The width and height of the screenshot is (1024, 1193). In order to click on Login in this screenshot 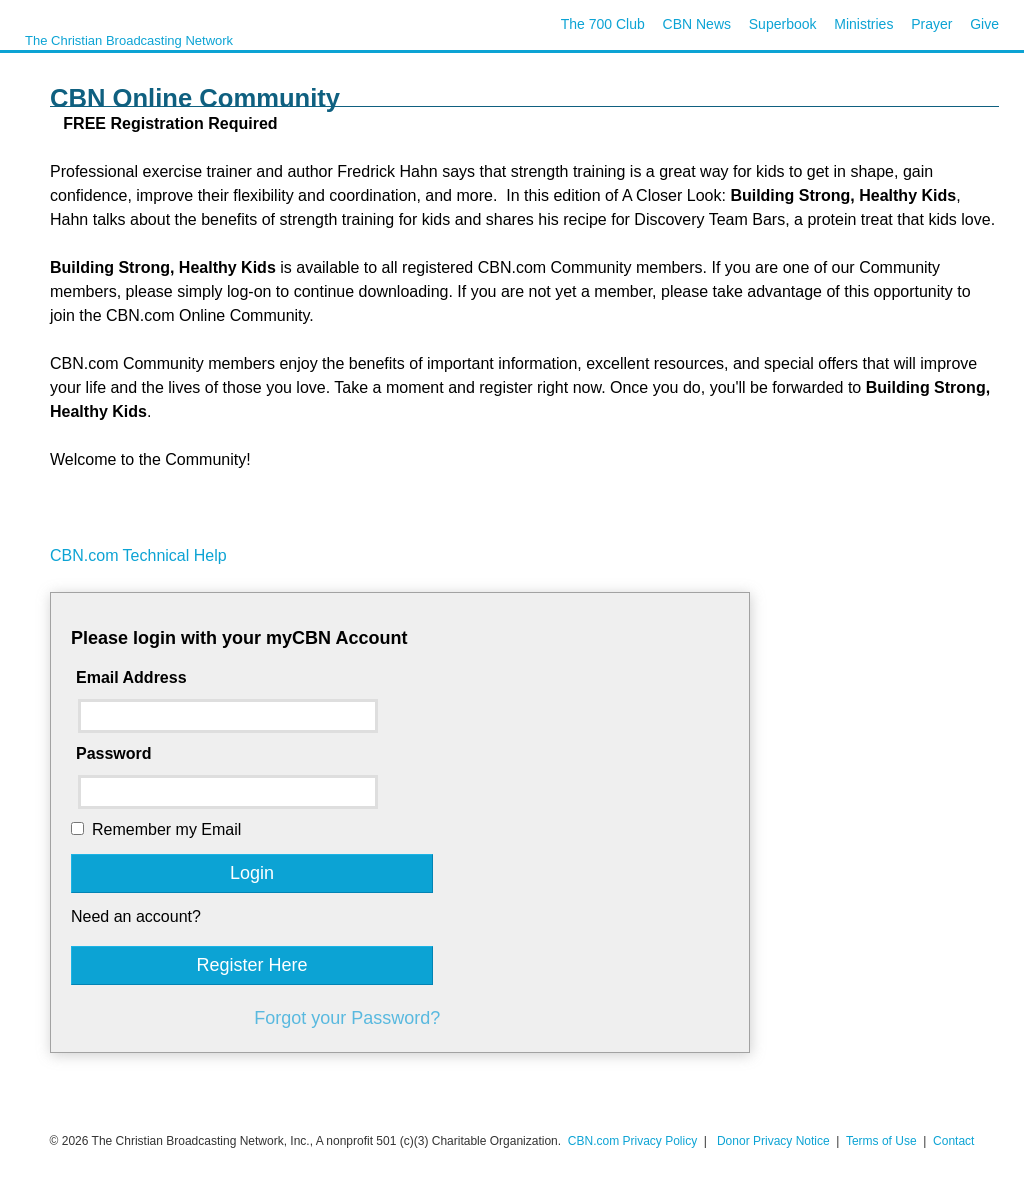, I will do `click(252, 873)`.